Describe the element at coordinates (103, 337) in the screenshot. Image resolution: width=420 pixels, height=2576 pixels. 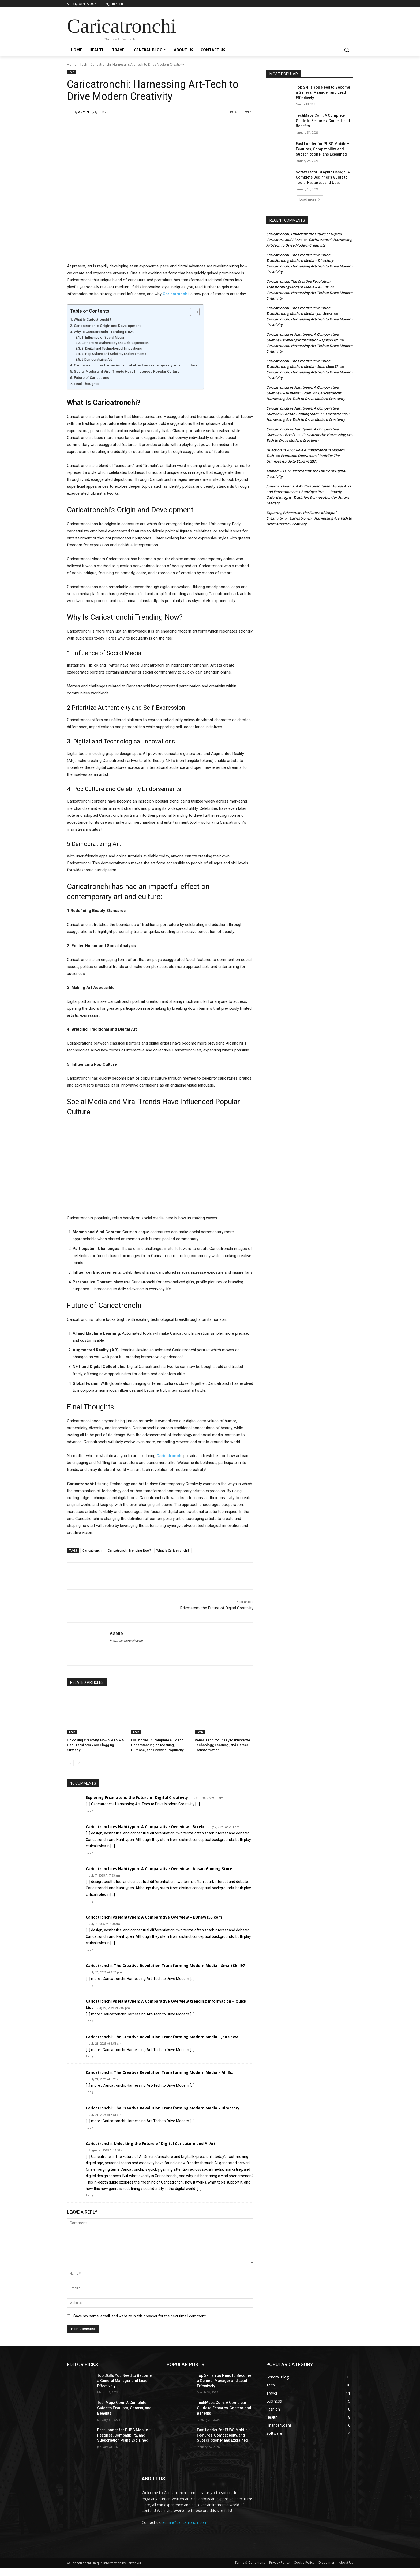
I see `1. Influence of Social Media` at that location.